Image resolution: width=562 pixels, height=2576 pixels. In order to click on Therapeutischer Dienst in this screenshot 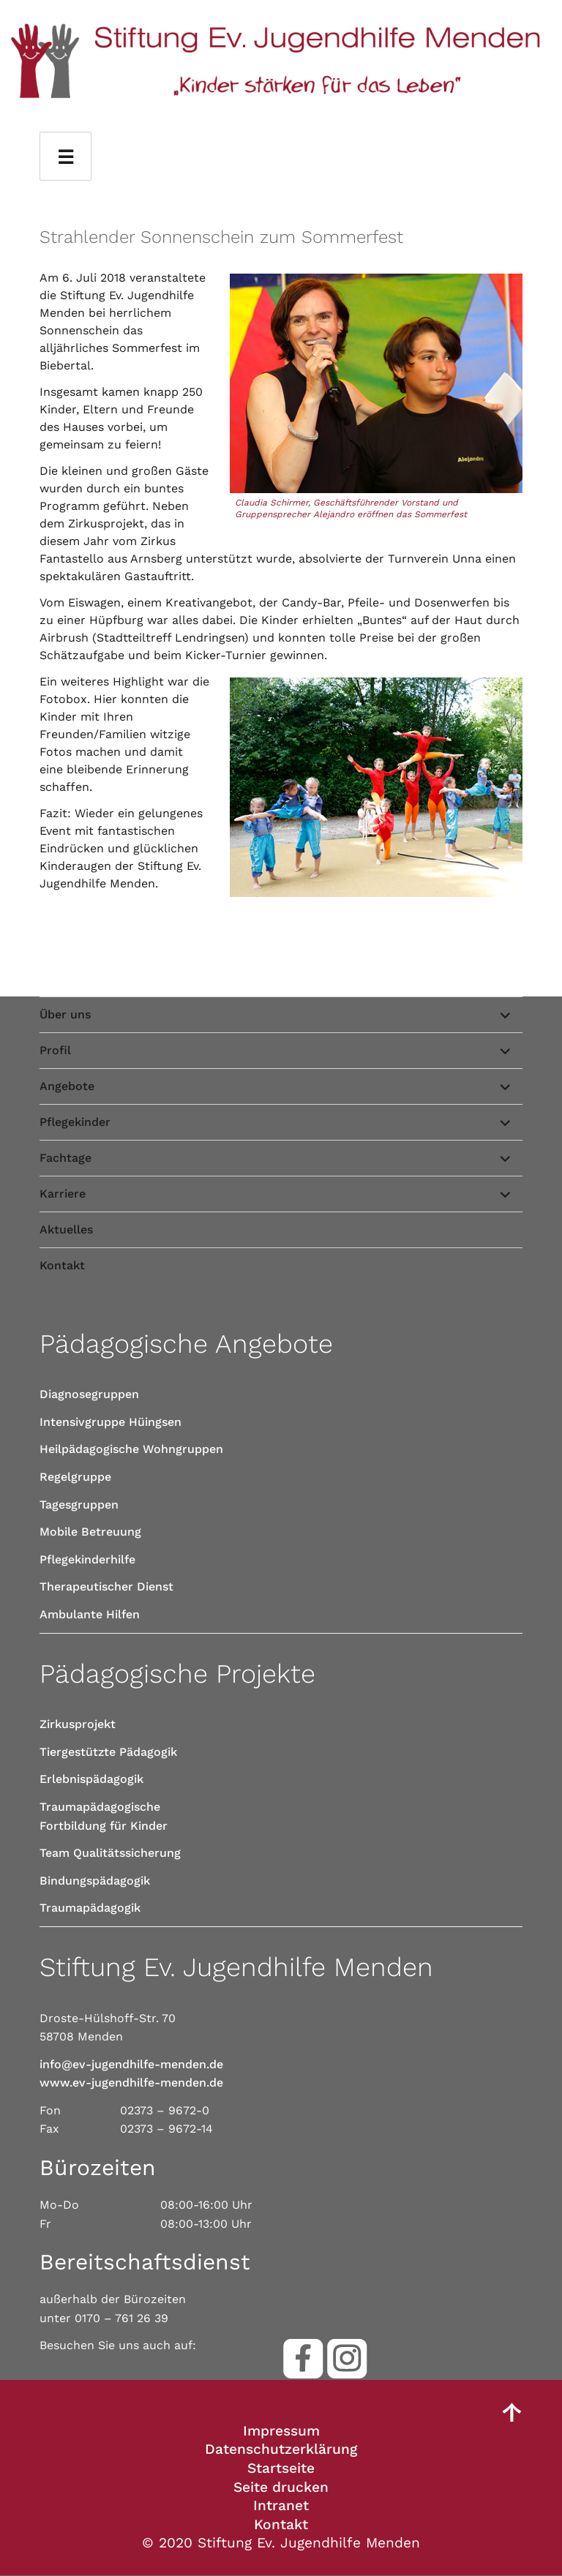, I will do `click(106, 1586)`.